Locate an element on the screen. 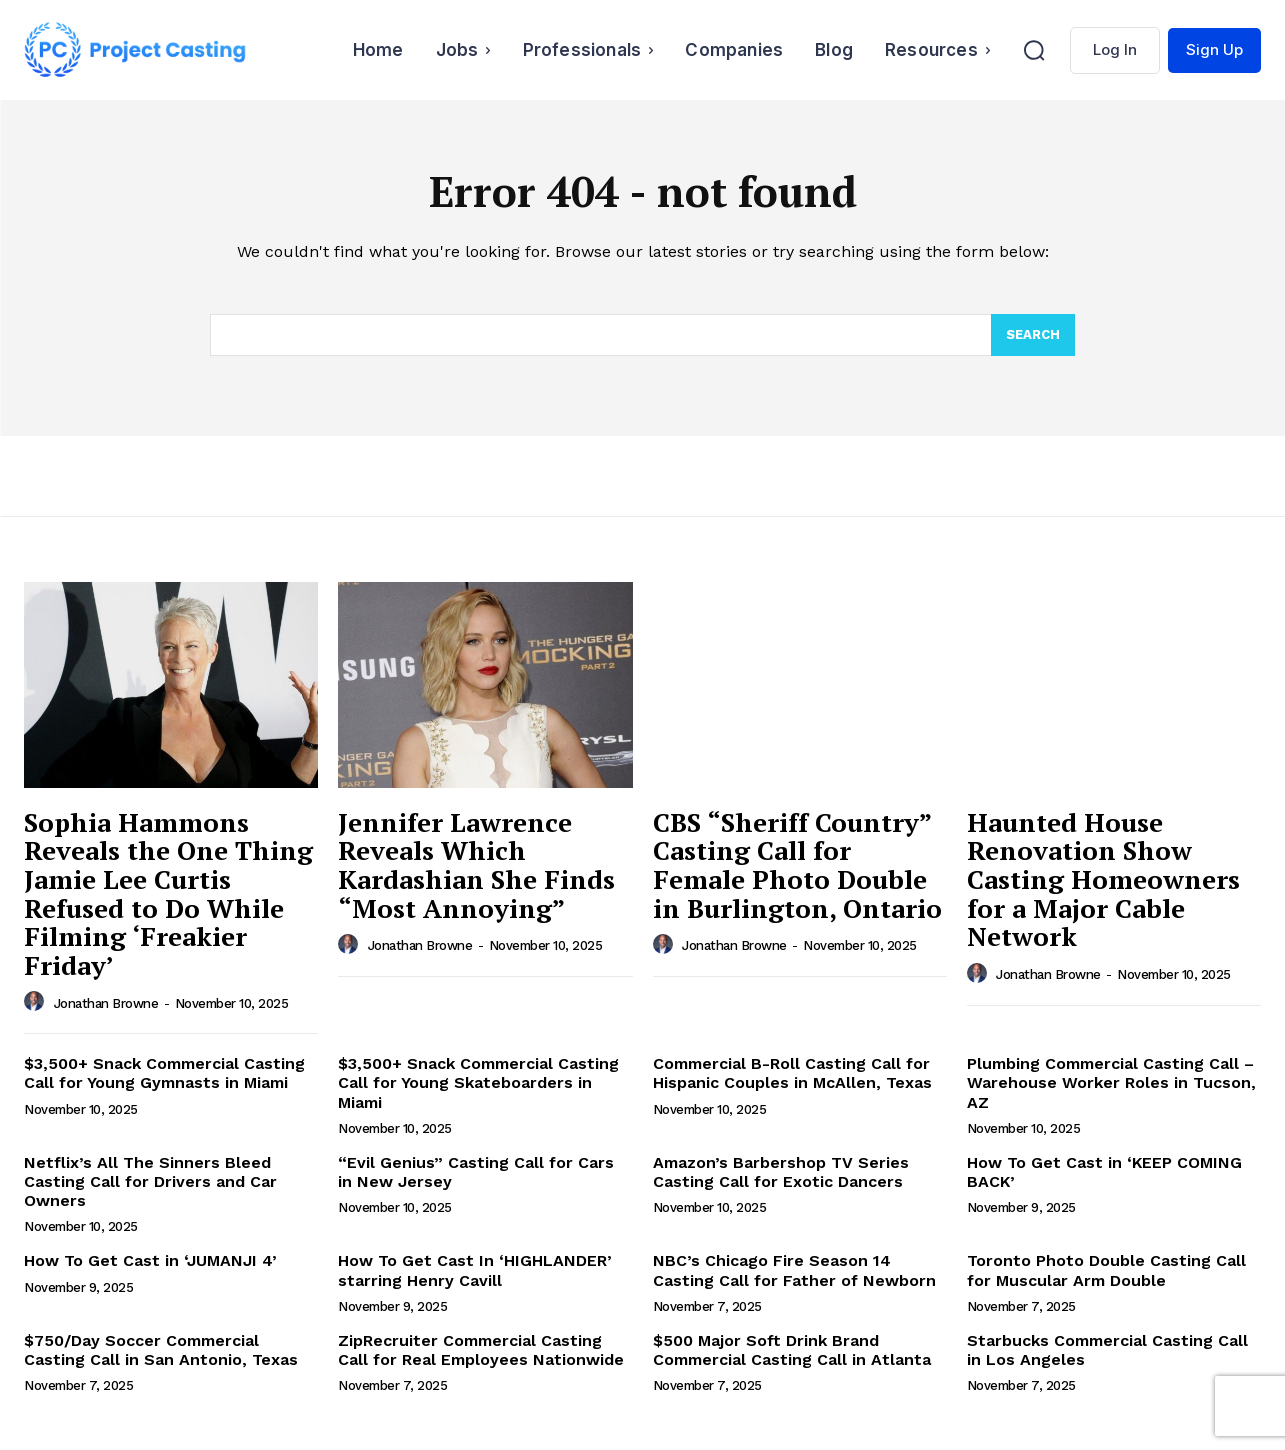  Jonathan Browne is located at coordinates (106, 1003).